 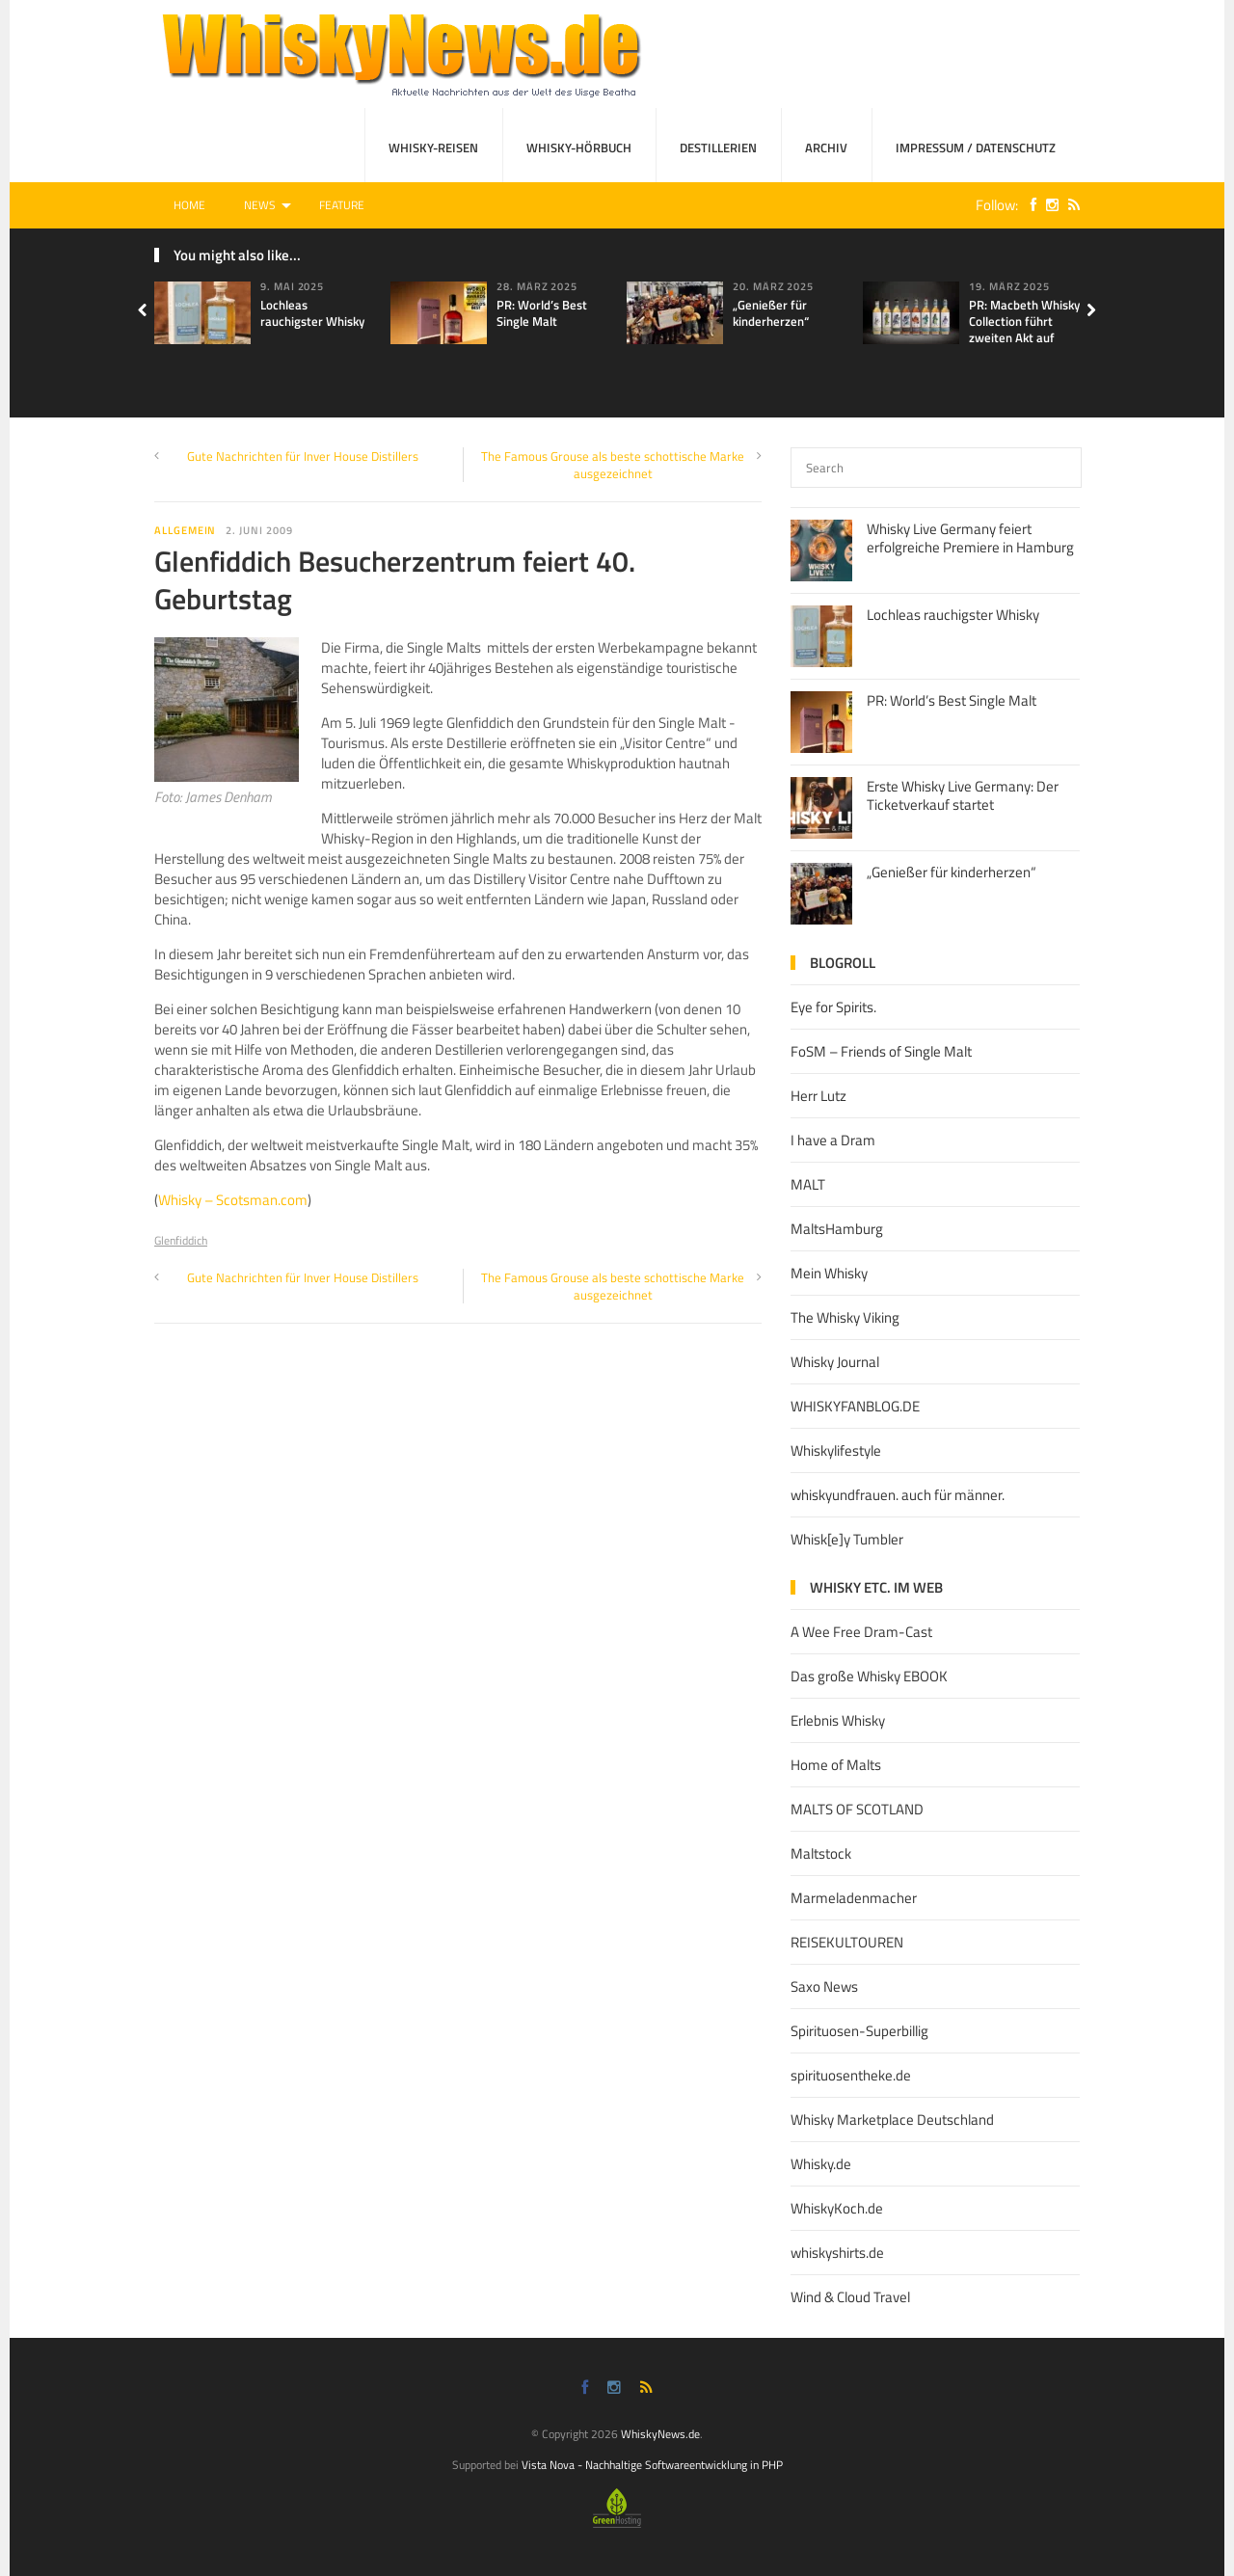 I want to click on I have a Dram, so click(x=833, y=1140).